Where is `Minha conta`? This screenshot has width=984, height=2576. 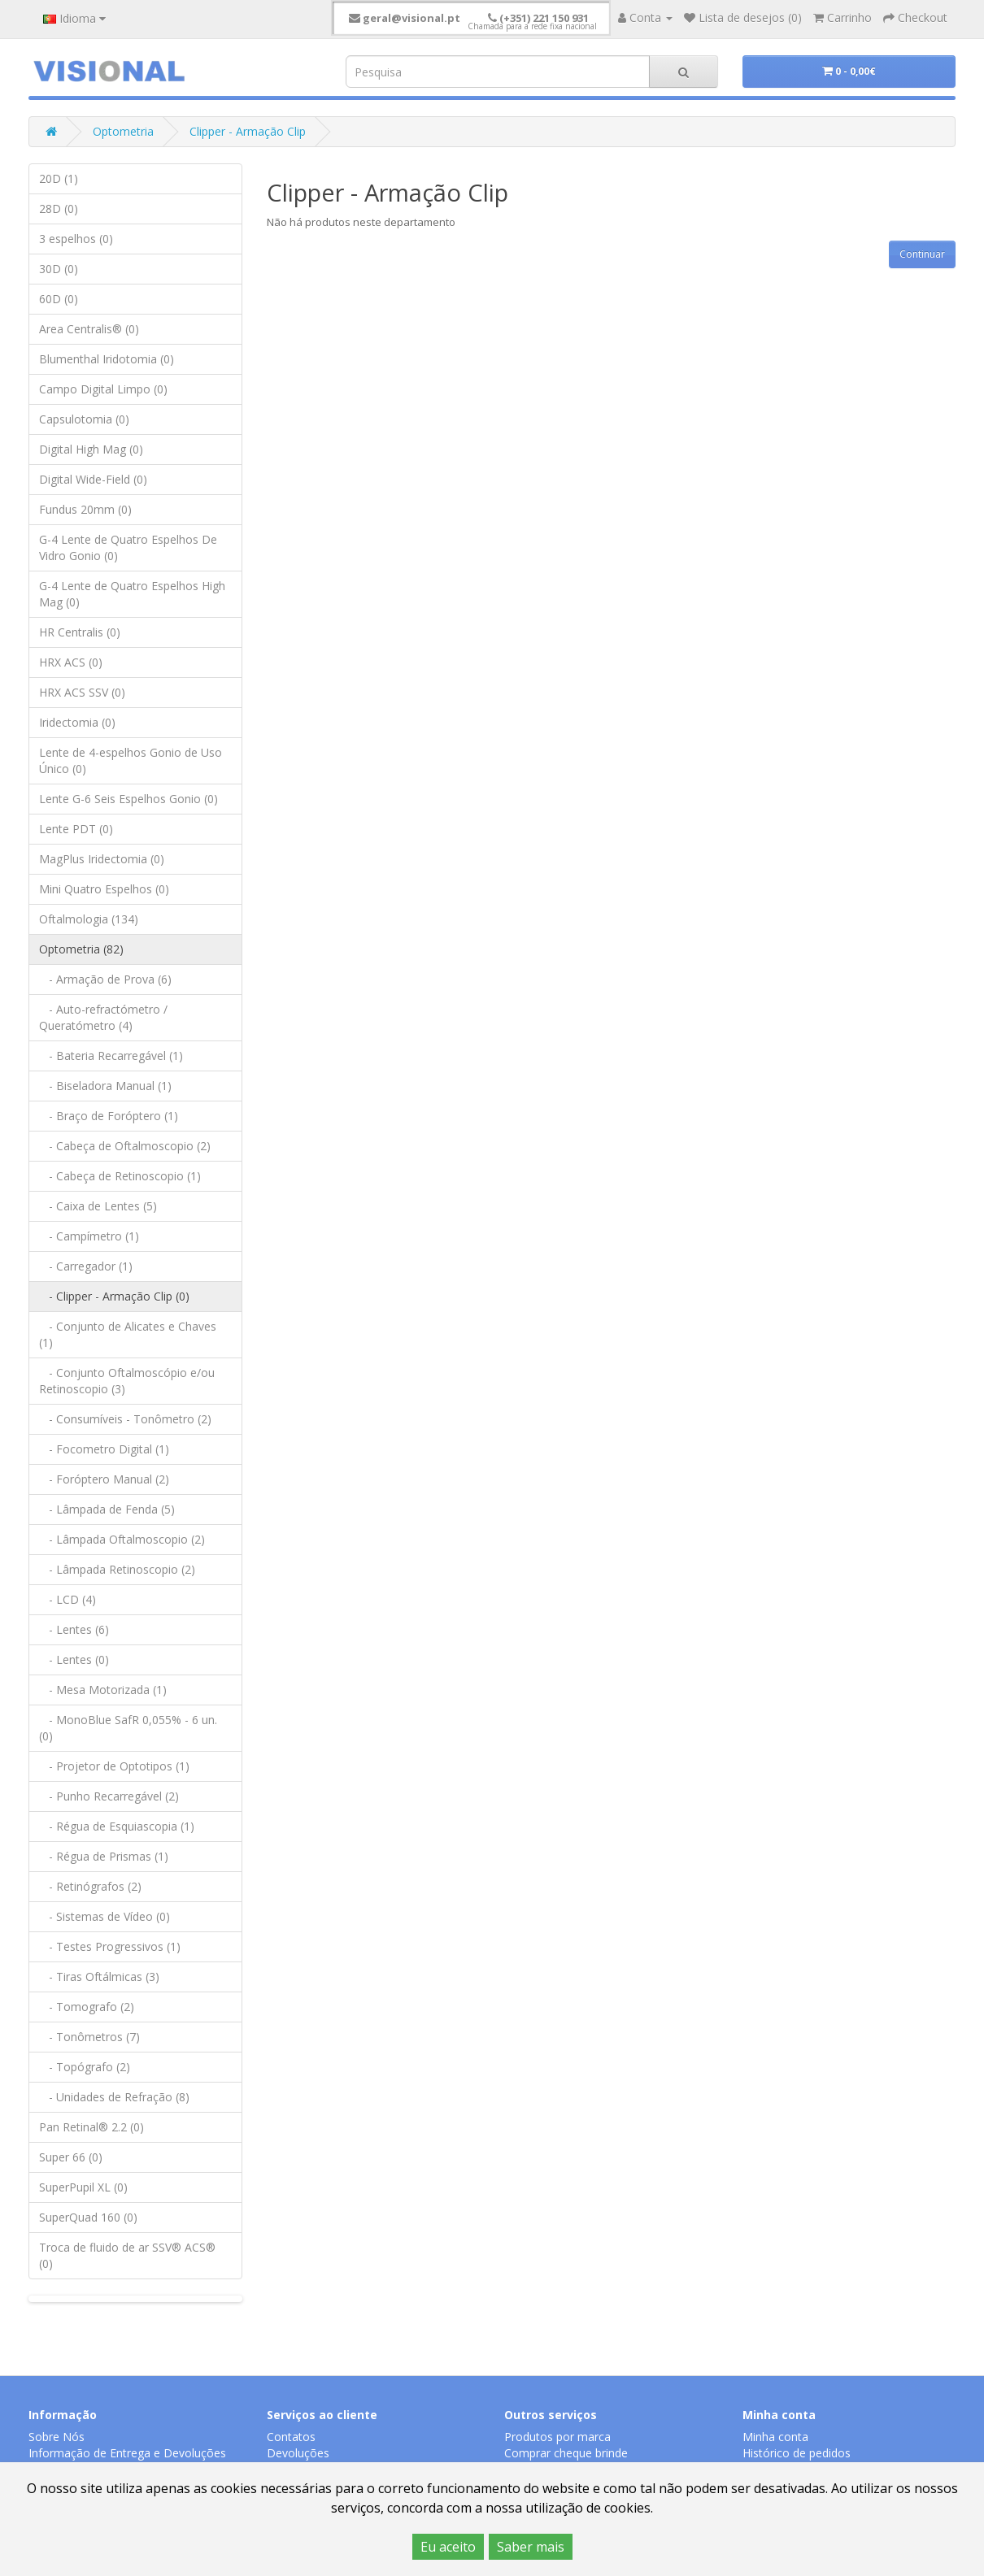 Minha conta is located at coordinates (775, 2436).